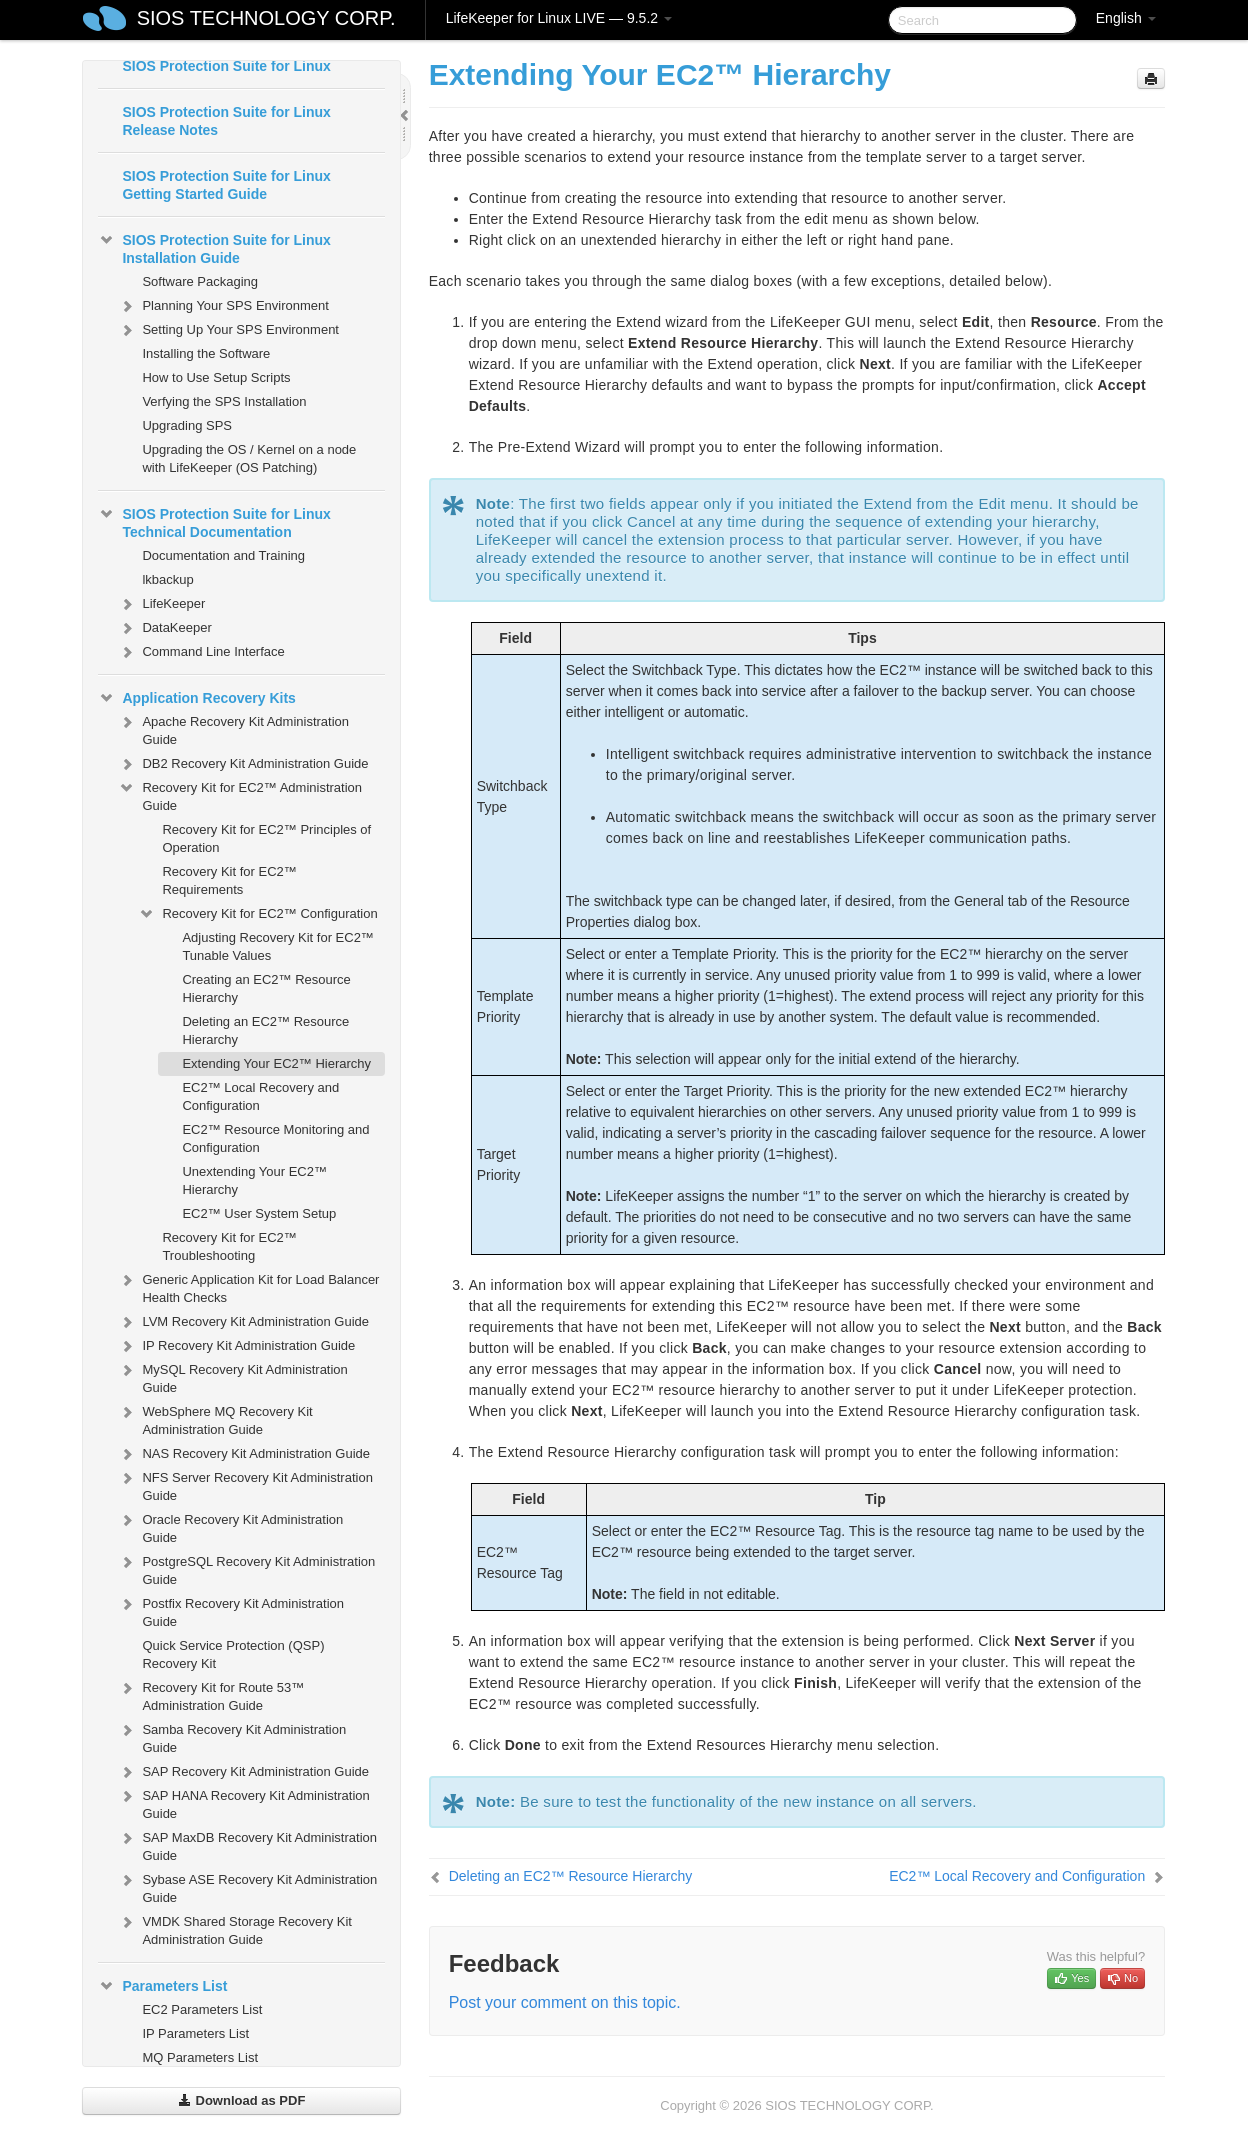  Describe the element at coordinates (232, 1736) in the screenshot. I see `Samba Recovery Kit Administration Guide` at that location.